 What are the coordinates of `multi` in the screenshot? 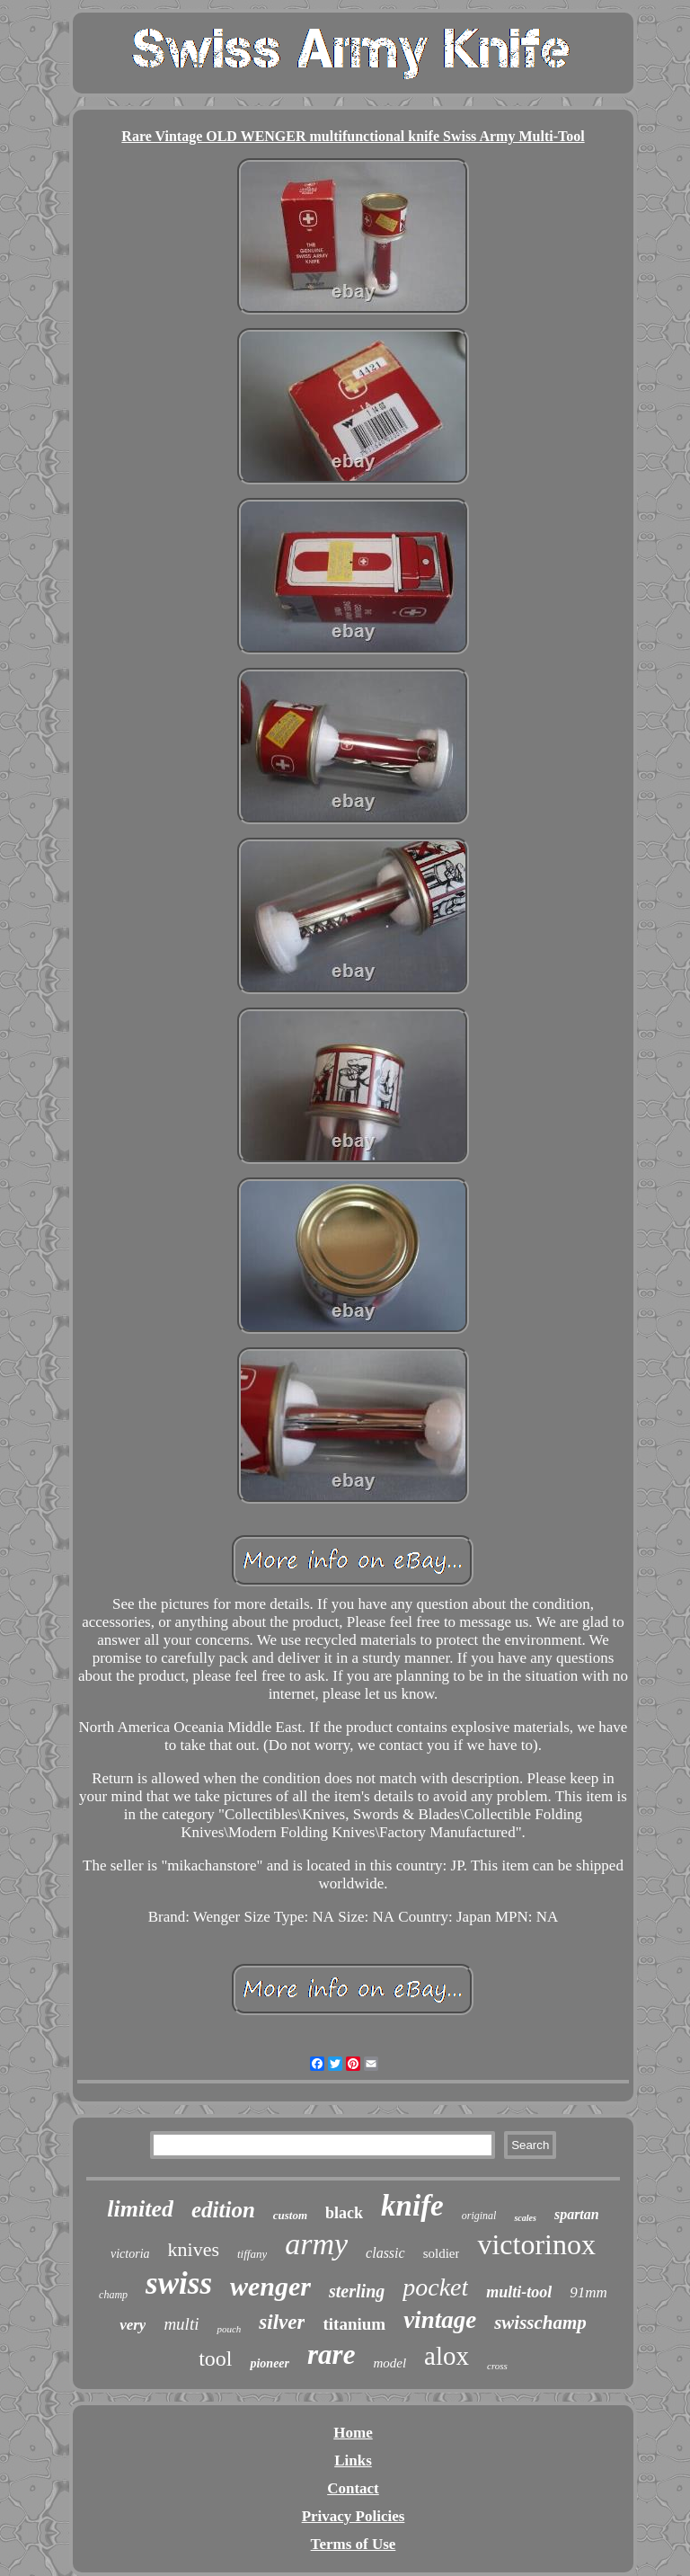 It's located at (181, 2323).